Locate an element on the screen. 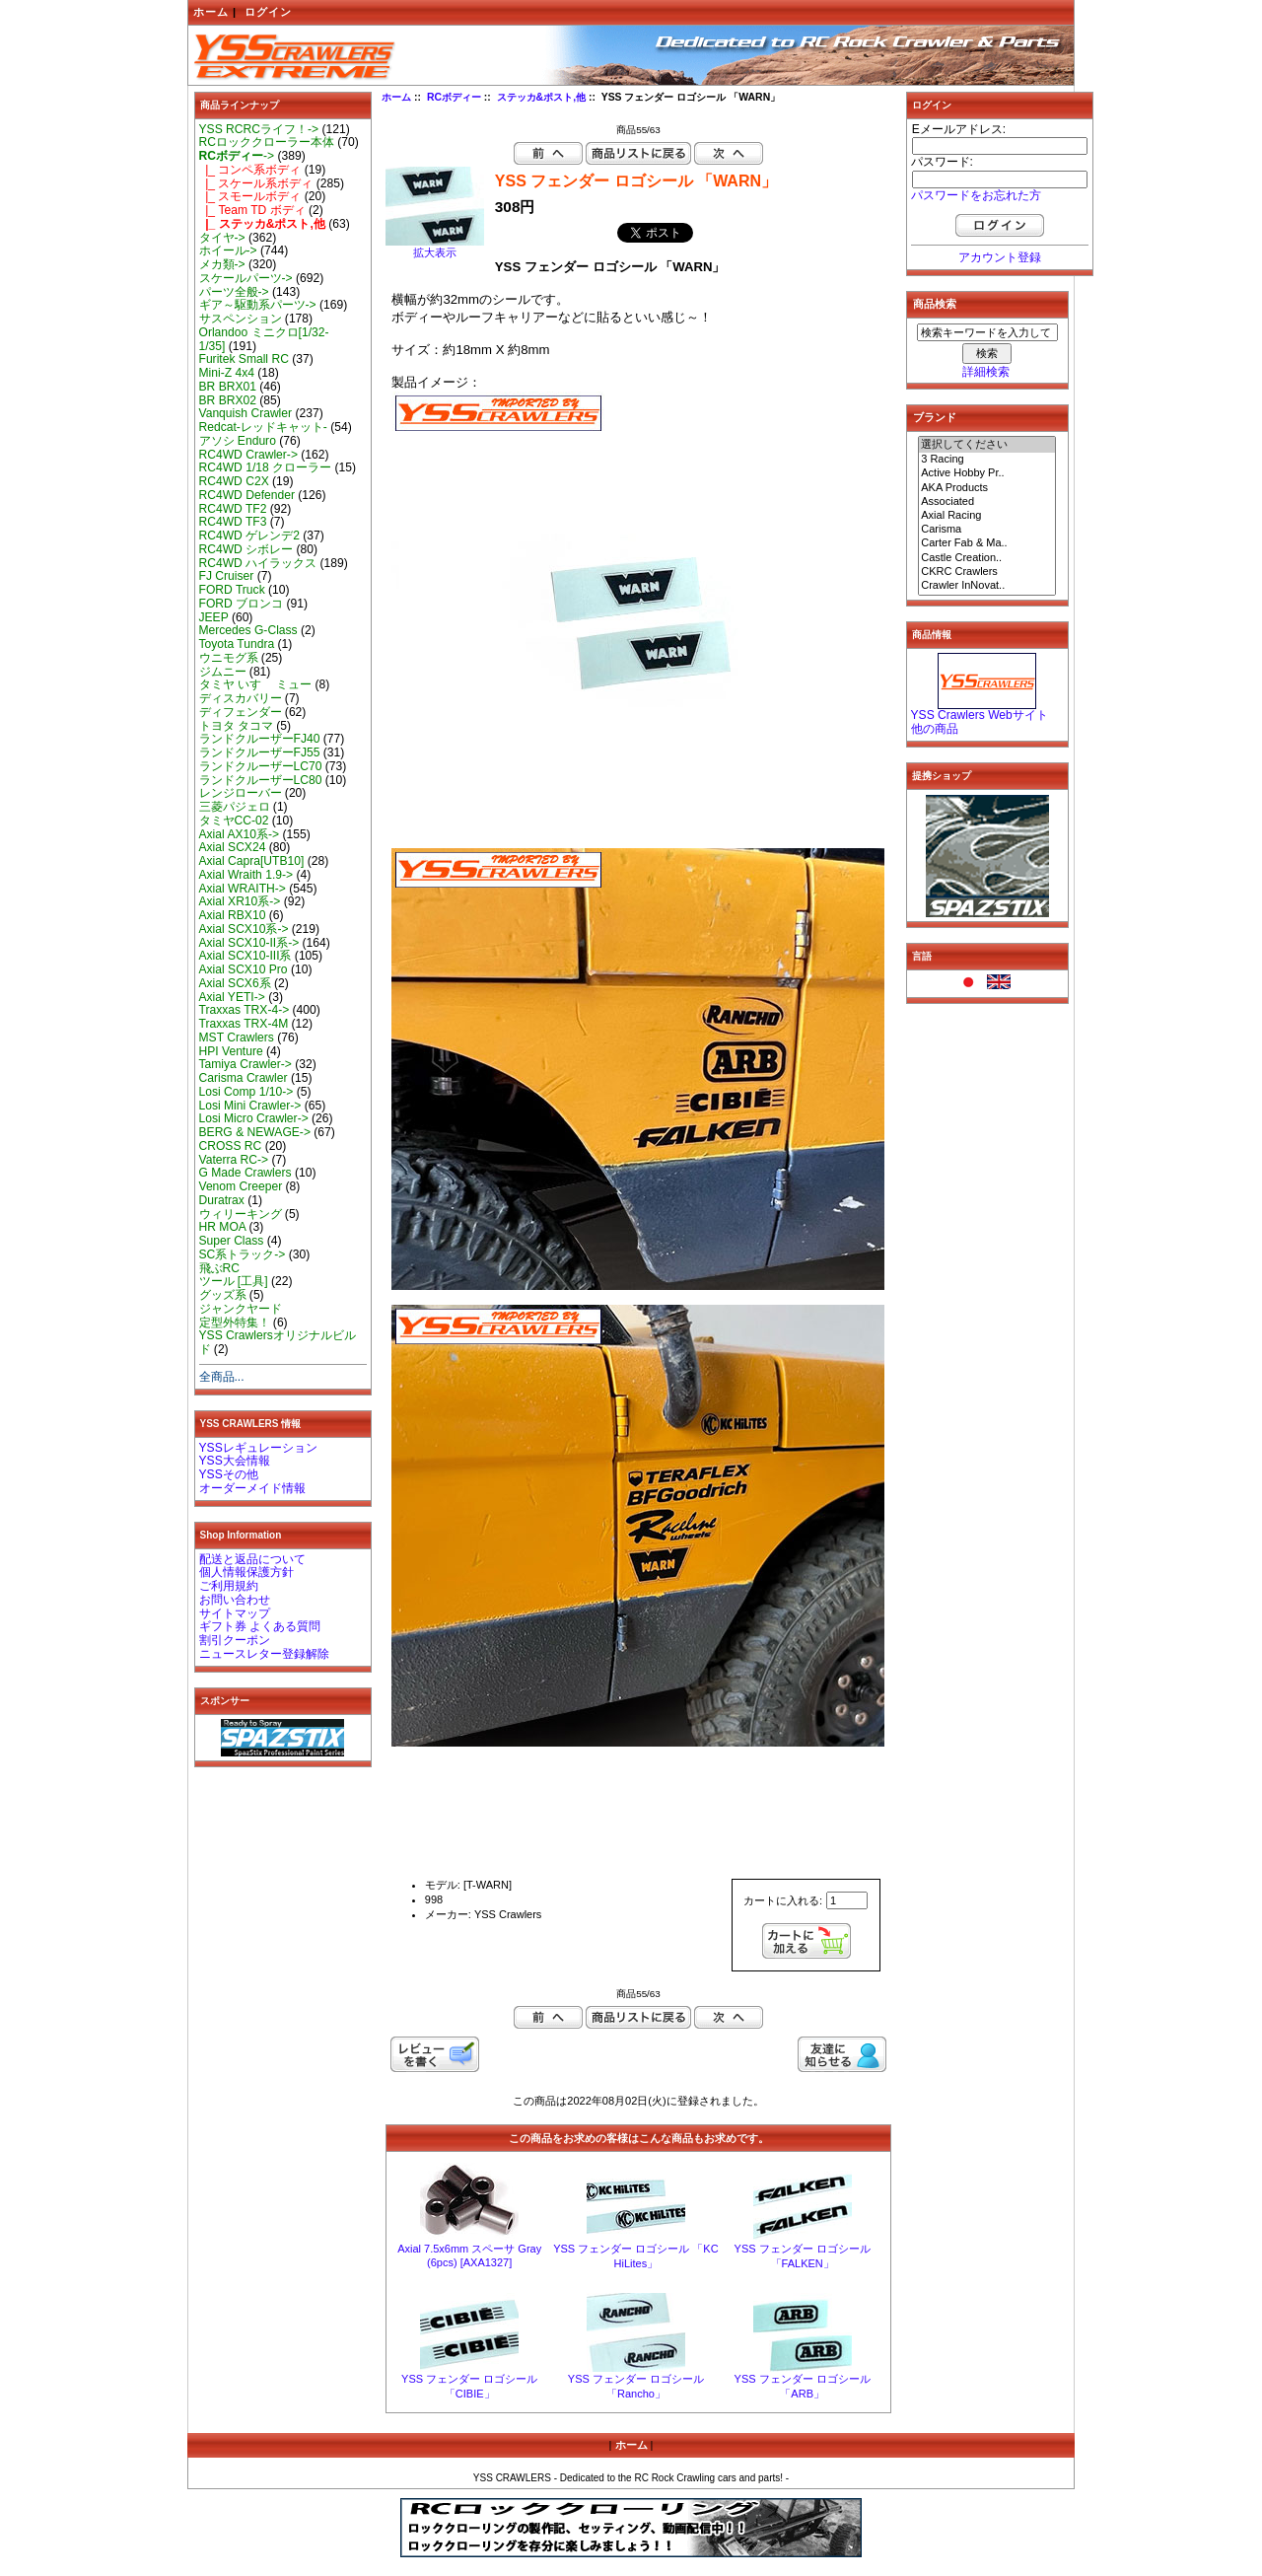  ご利用規約 is located at coordinates (228, 1586).